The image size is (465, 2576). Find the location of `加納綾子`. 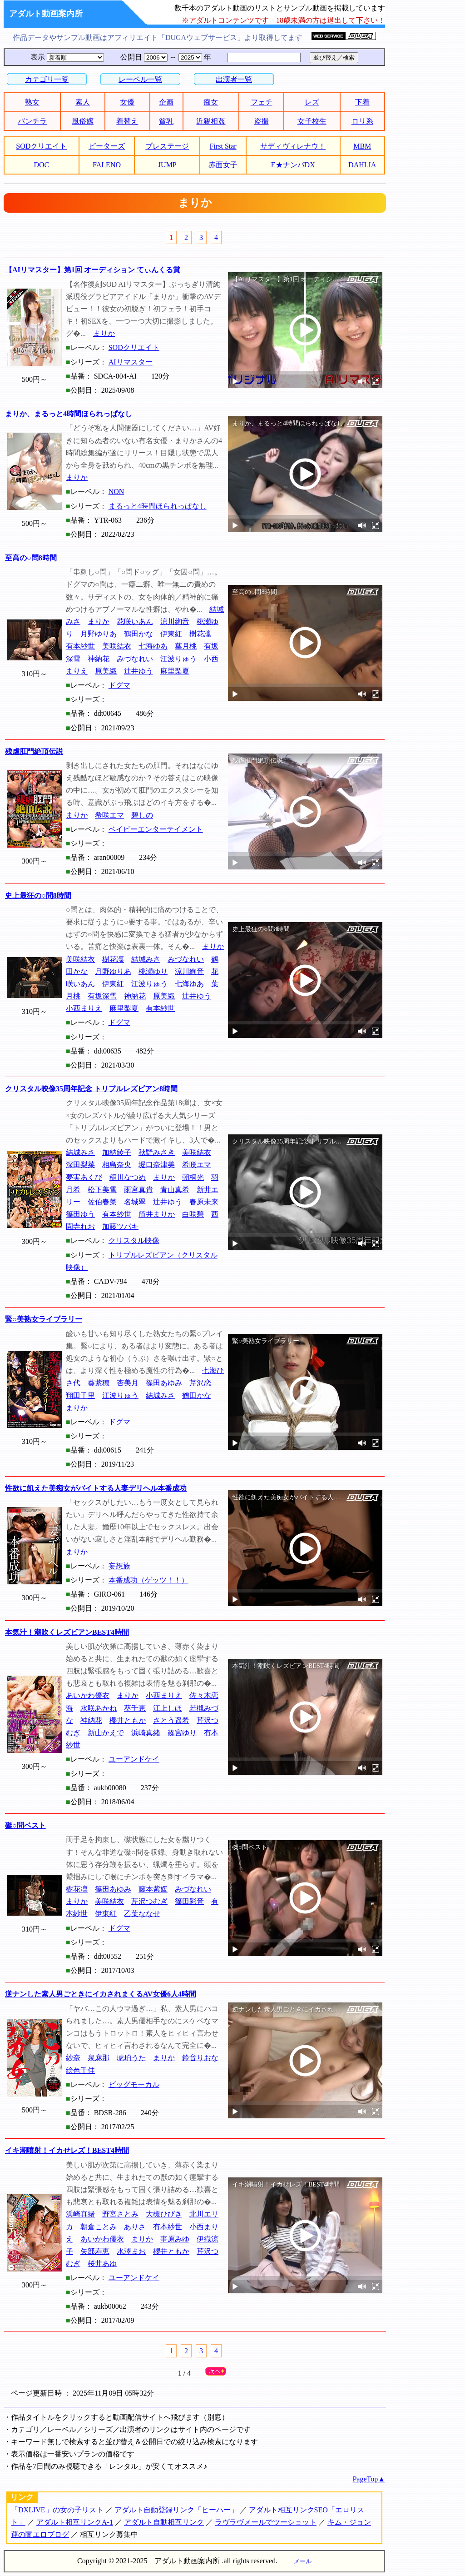

加納綾子 is located at coordinates (116, 1152).